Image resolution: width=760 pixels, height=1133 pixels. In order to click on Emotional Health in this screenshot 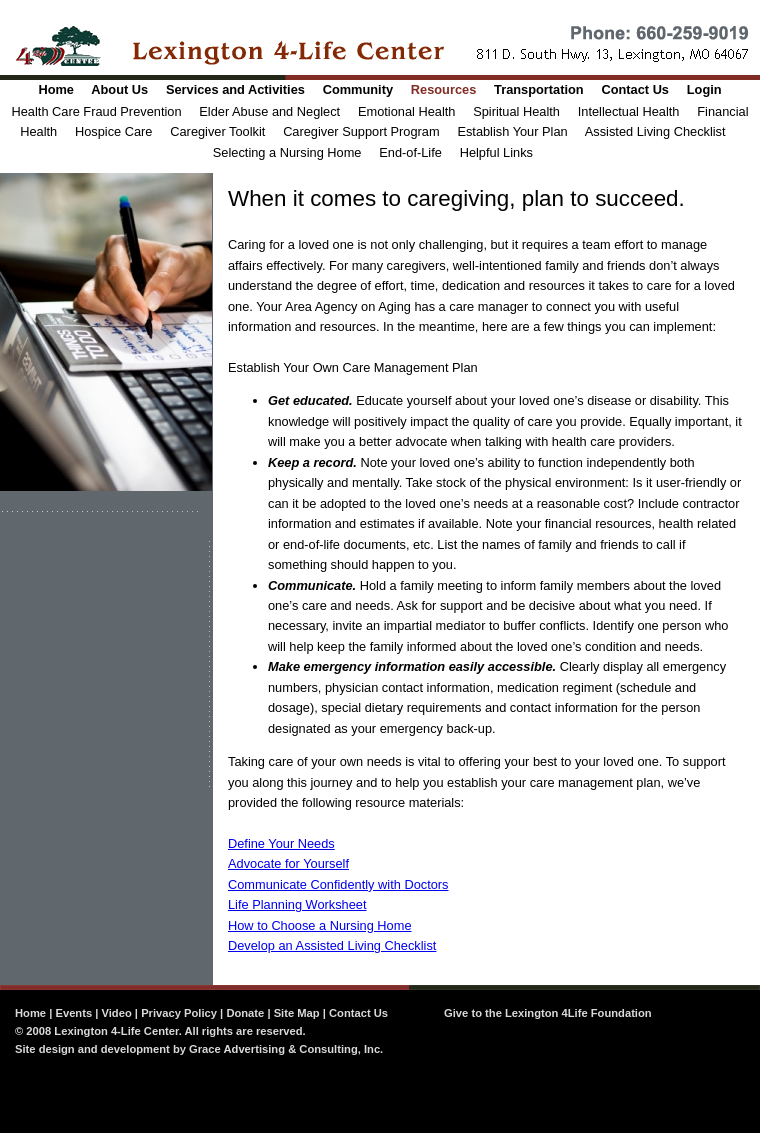, I will do `click(406, 111)`.